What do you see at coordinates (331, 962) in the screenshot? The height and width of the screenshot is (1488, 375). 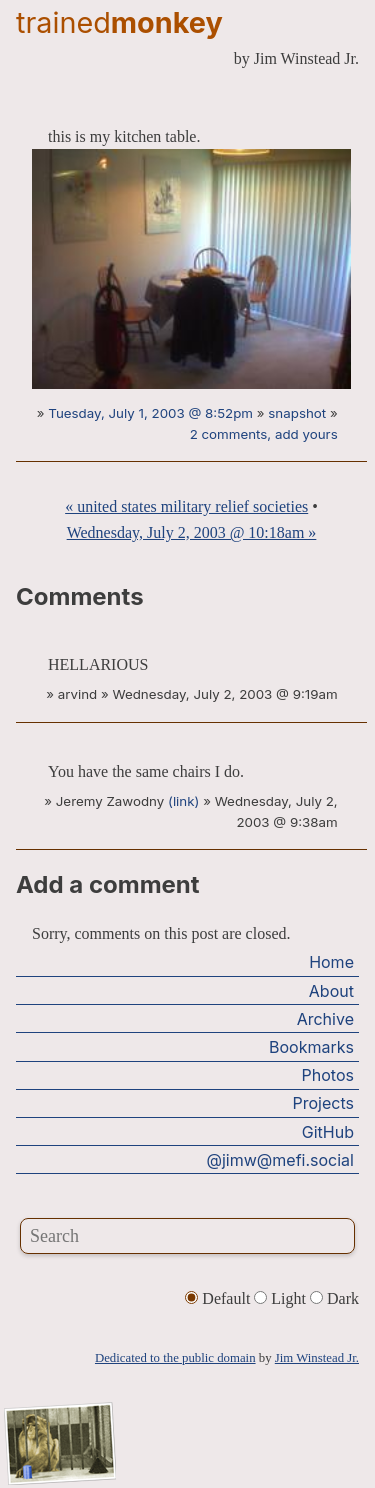 I see `Home` at bounding box center [331, 962].